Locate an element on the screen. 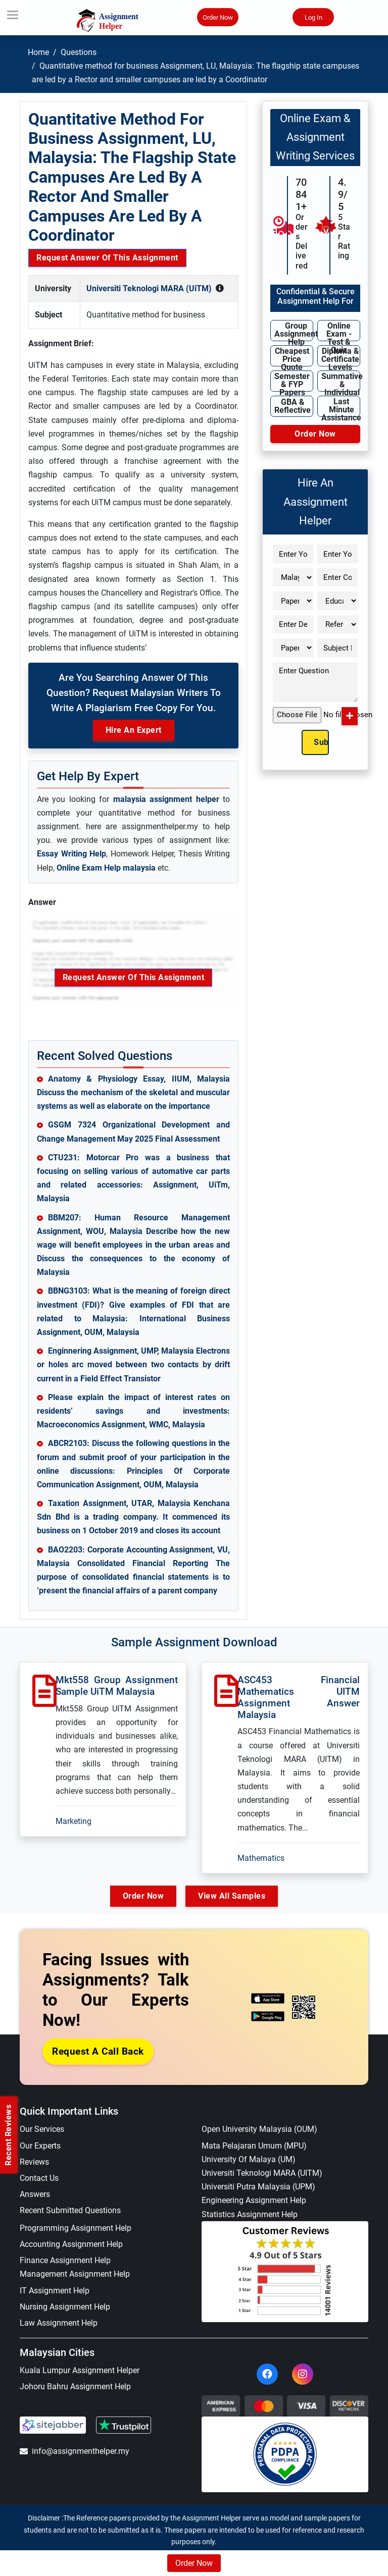 This screenshot has width=388, height=2576. Online Exam Help malaysia is located at coordinates (106, 868).